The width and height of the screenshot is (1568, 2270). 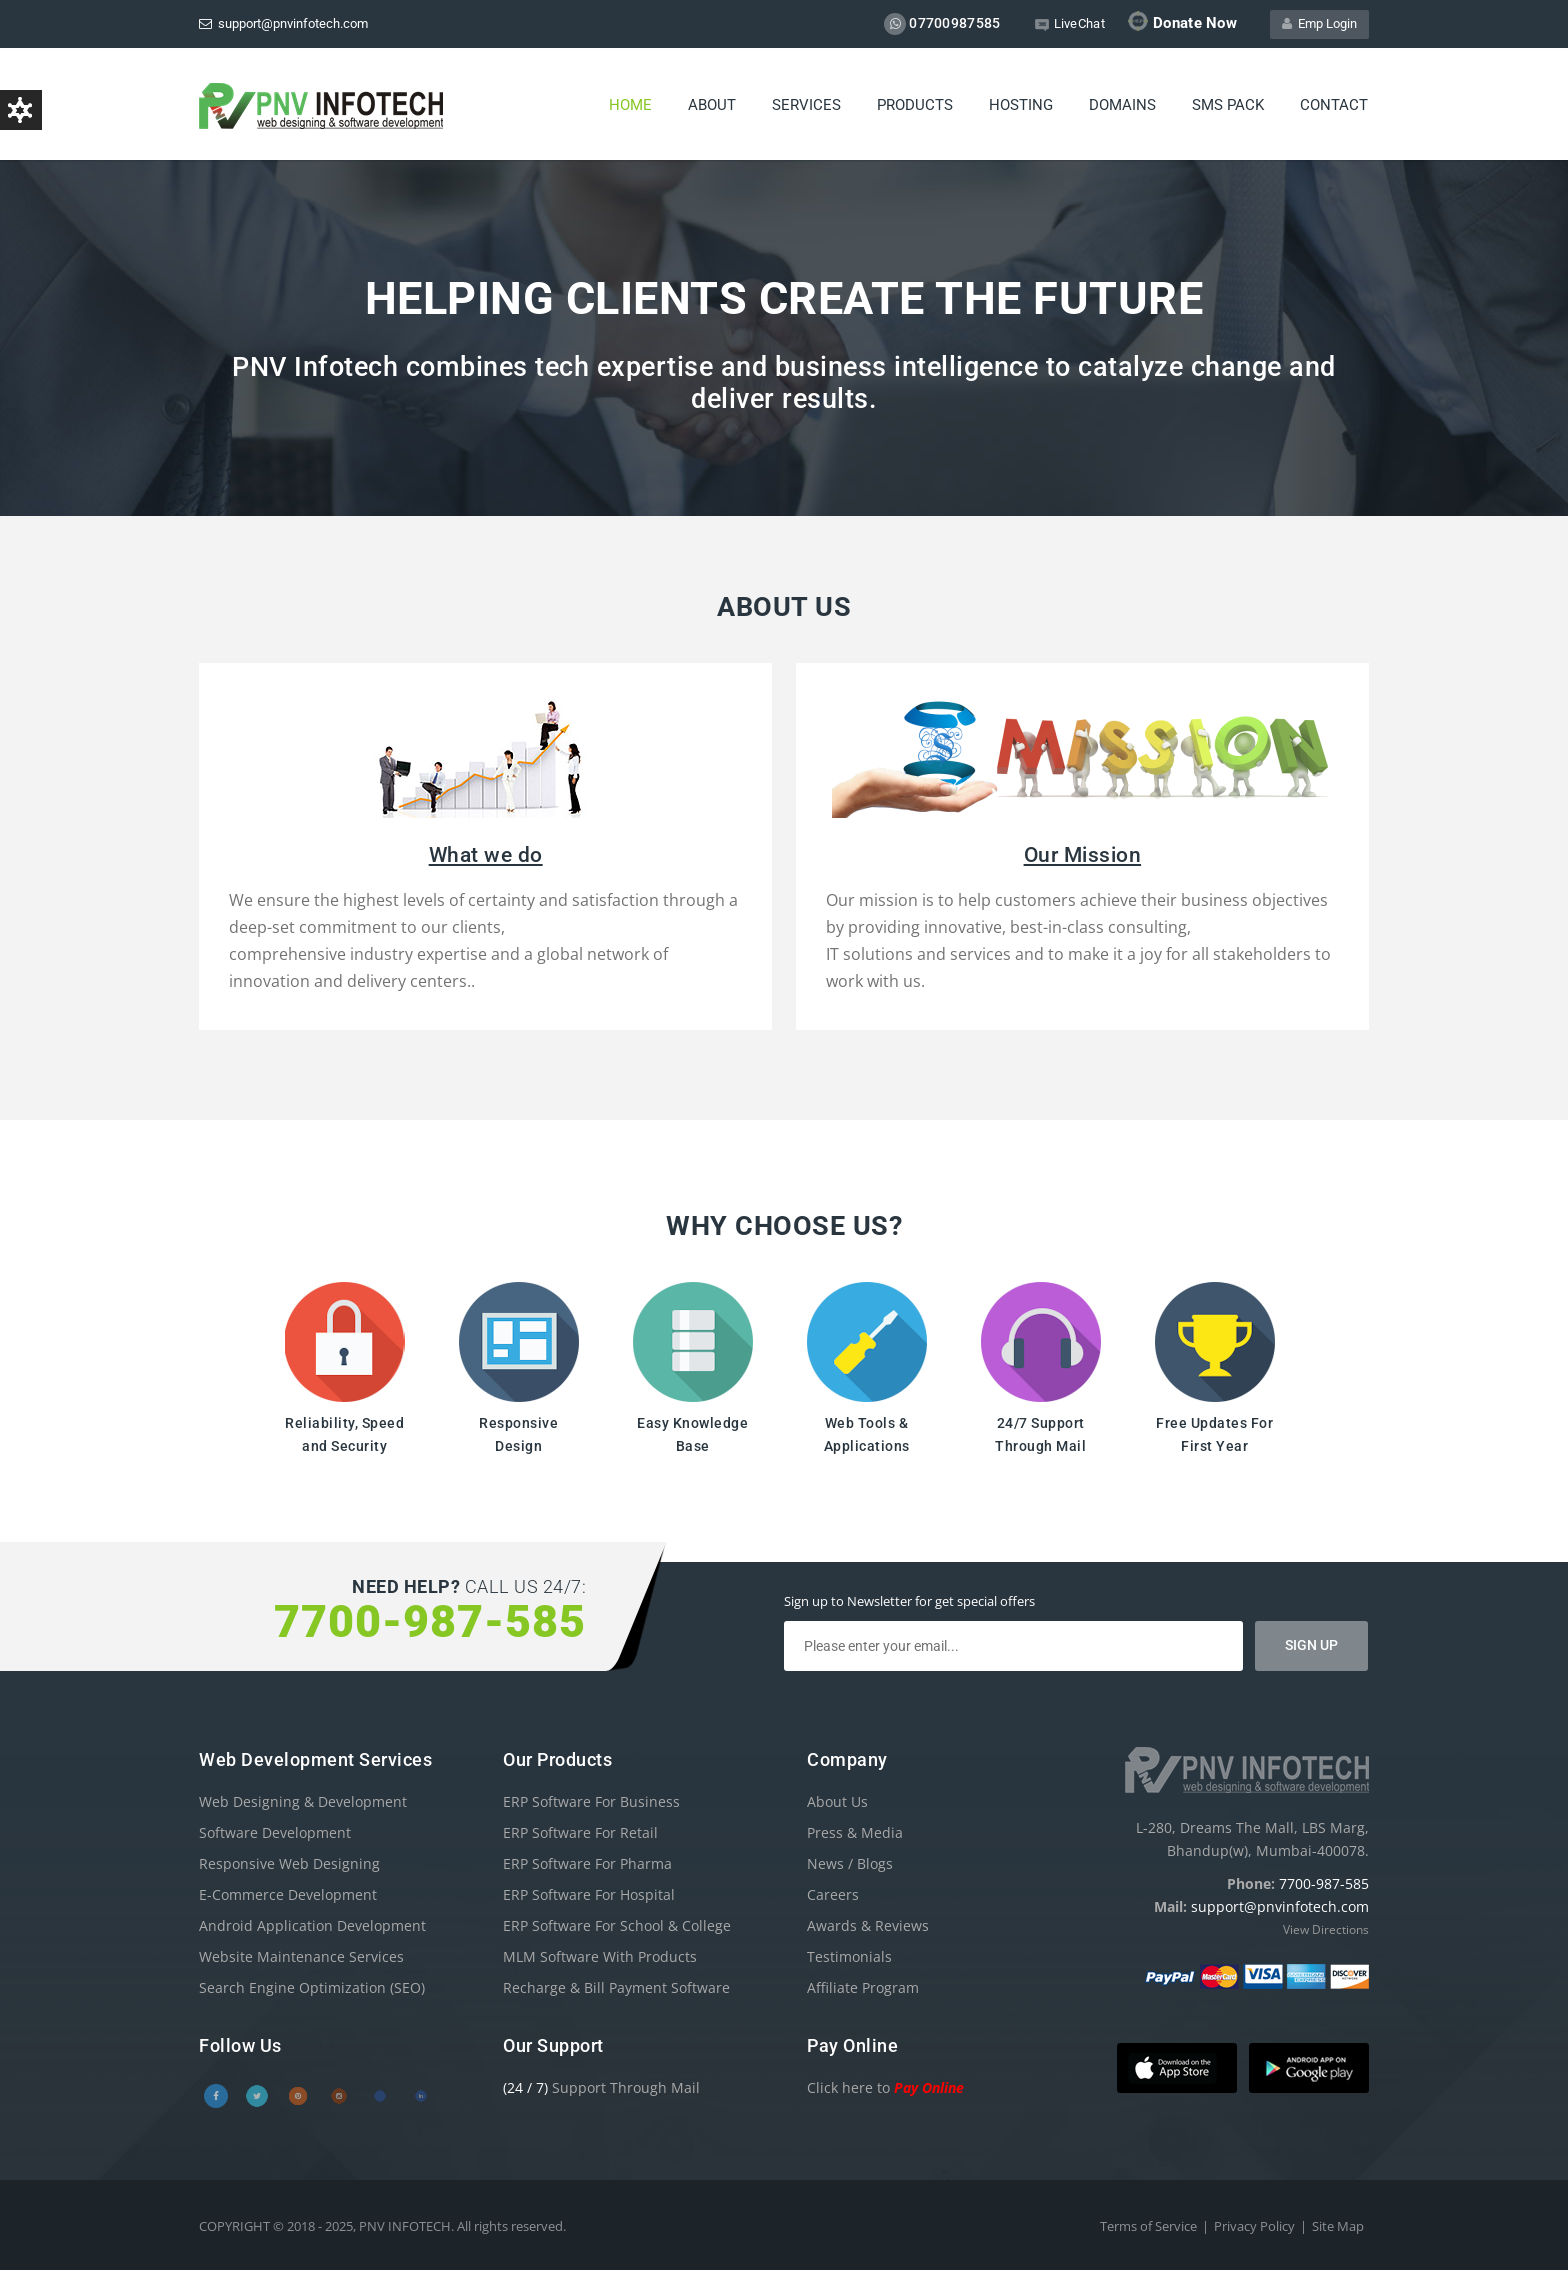 I want to click on Terms of Service, so click(x=1148, y=2226).